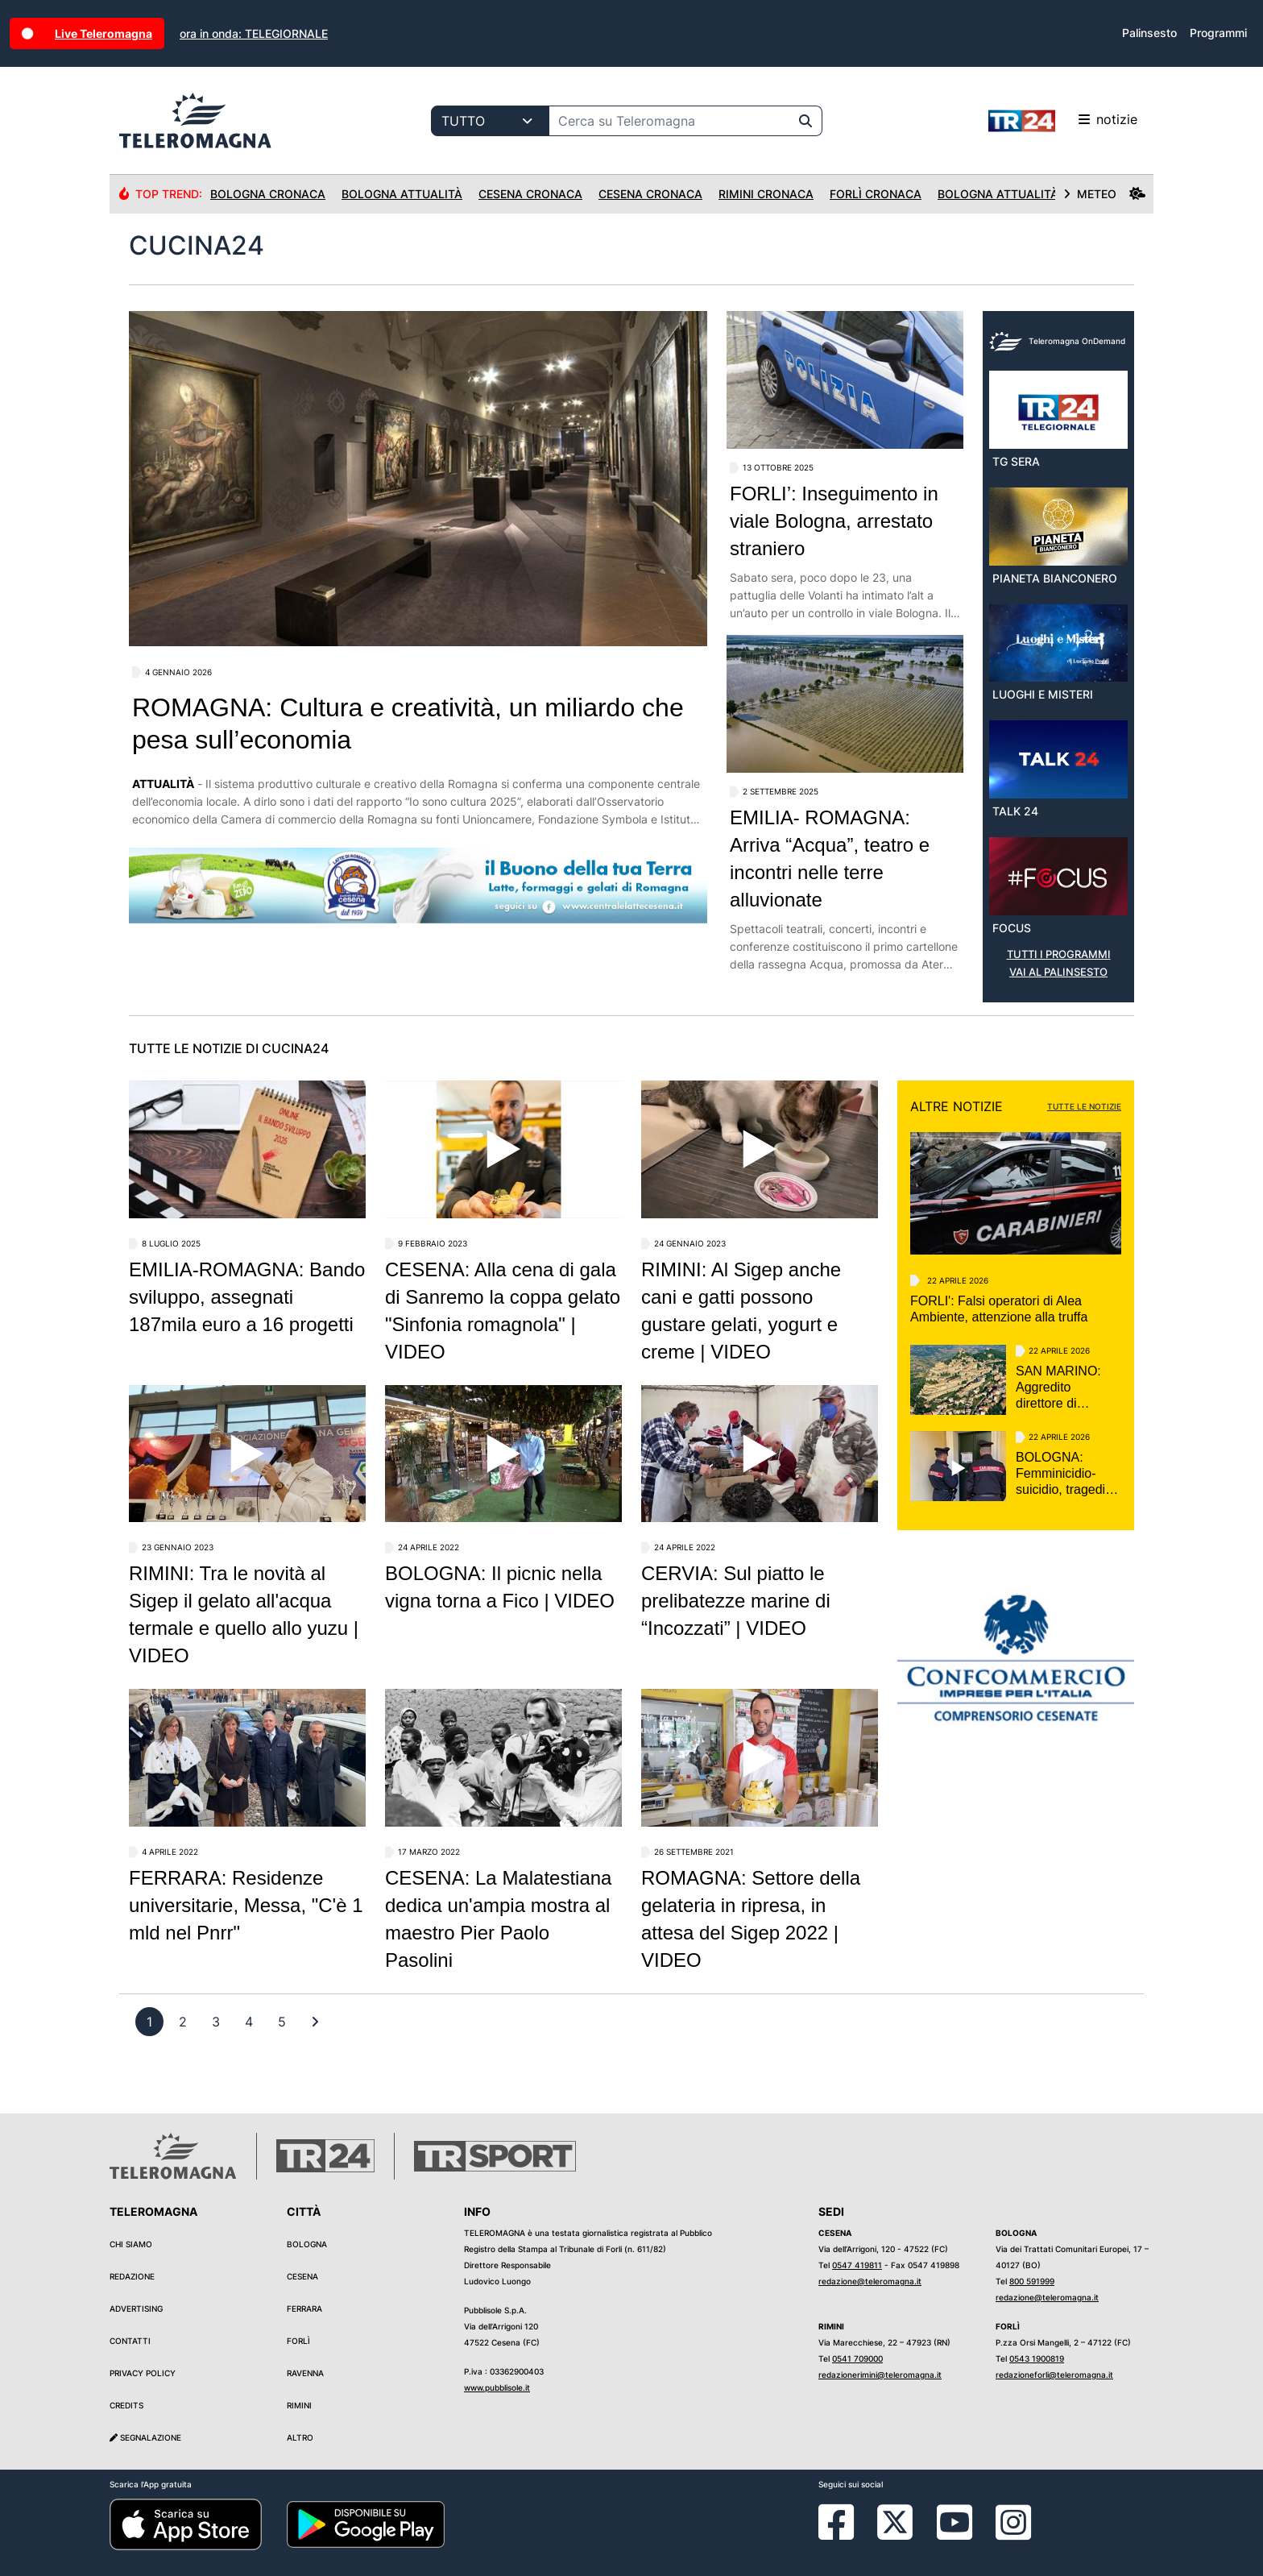 This screenshot has height=2576, width=1263. What do you see at coordinates (143, 2373) in the screenshot?
I see `Privacy Policy` at bounding box center [143, 2373].